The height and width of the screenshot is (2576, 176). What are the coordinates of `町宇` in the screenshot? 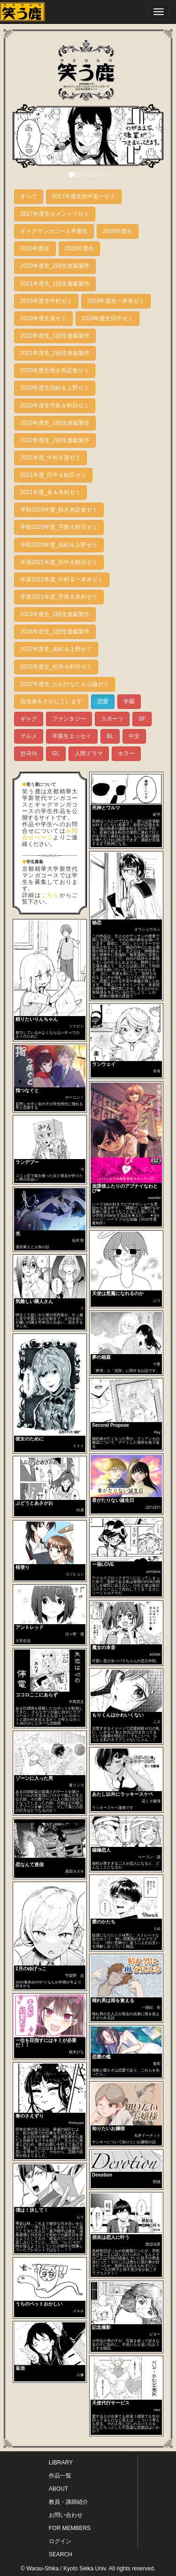 It's located at (157, 815).